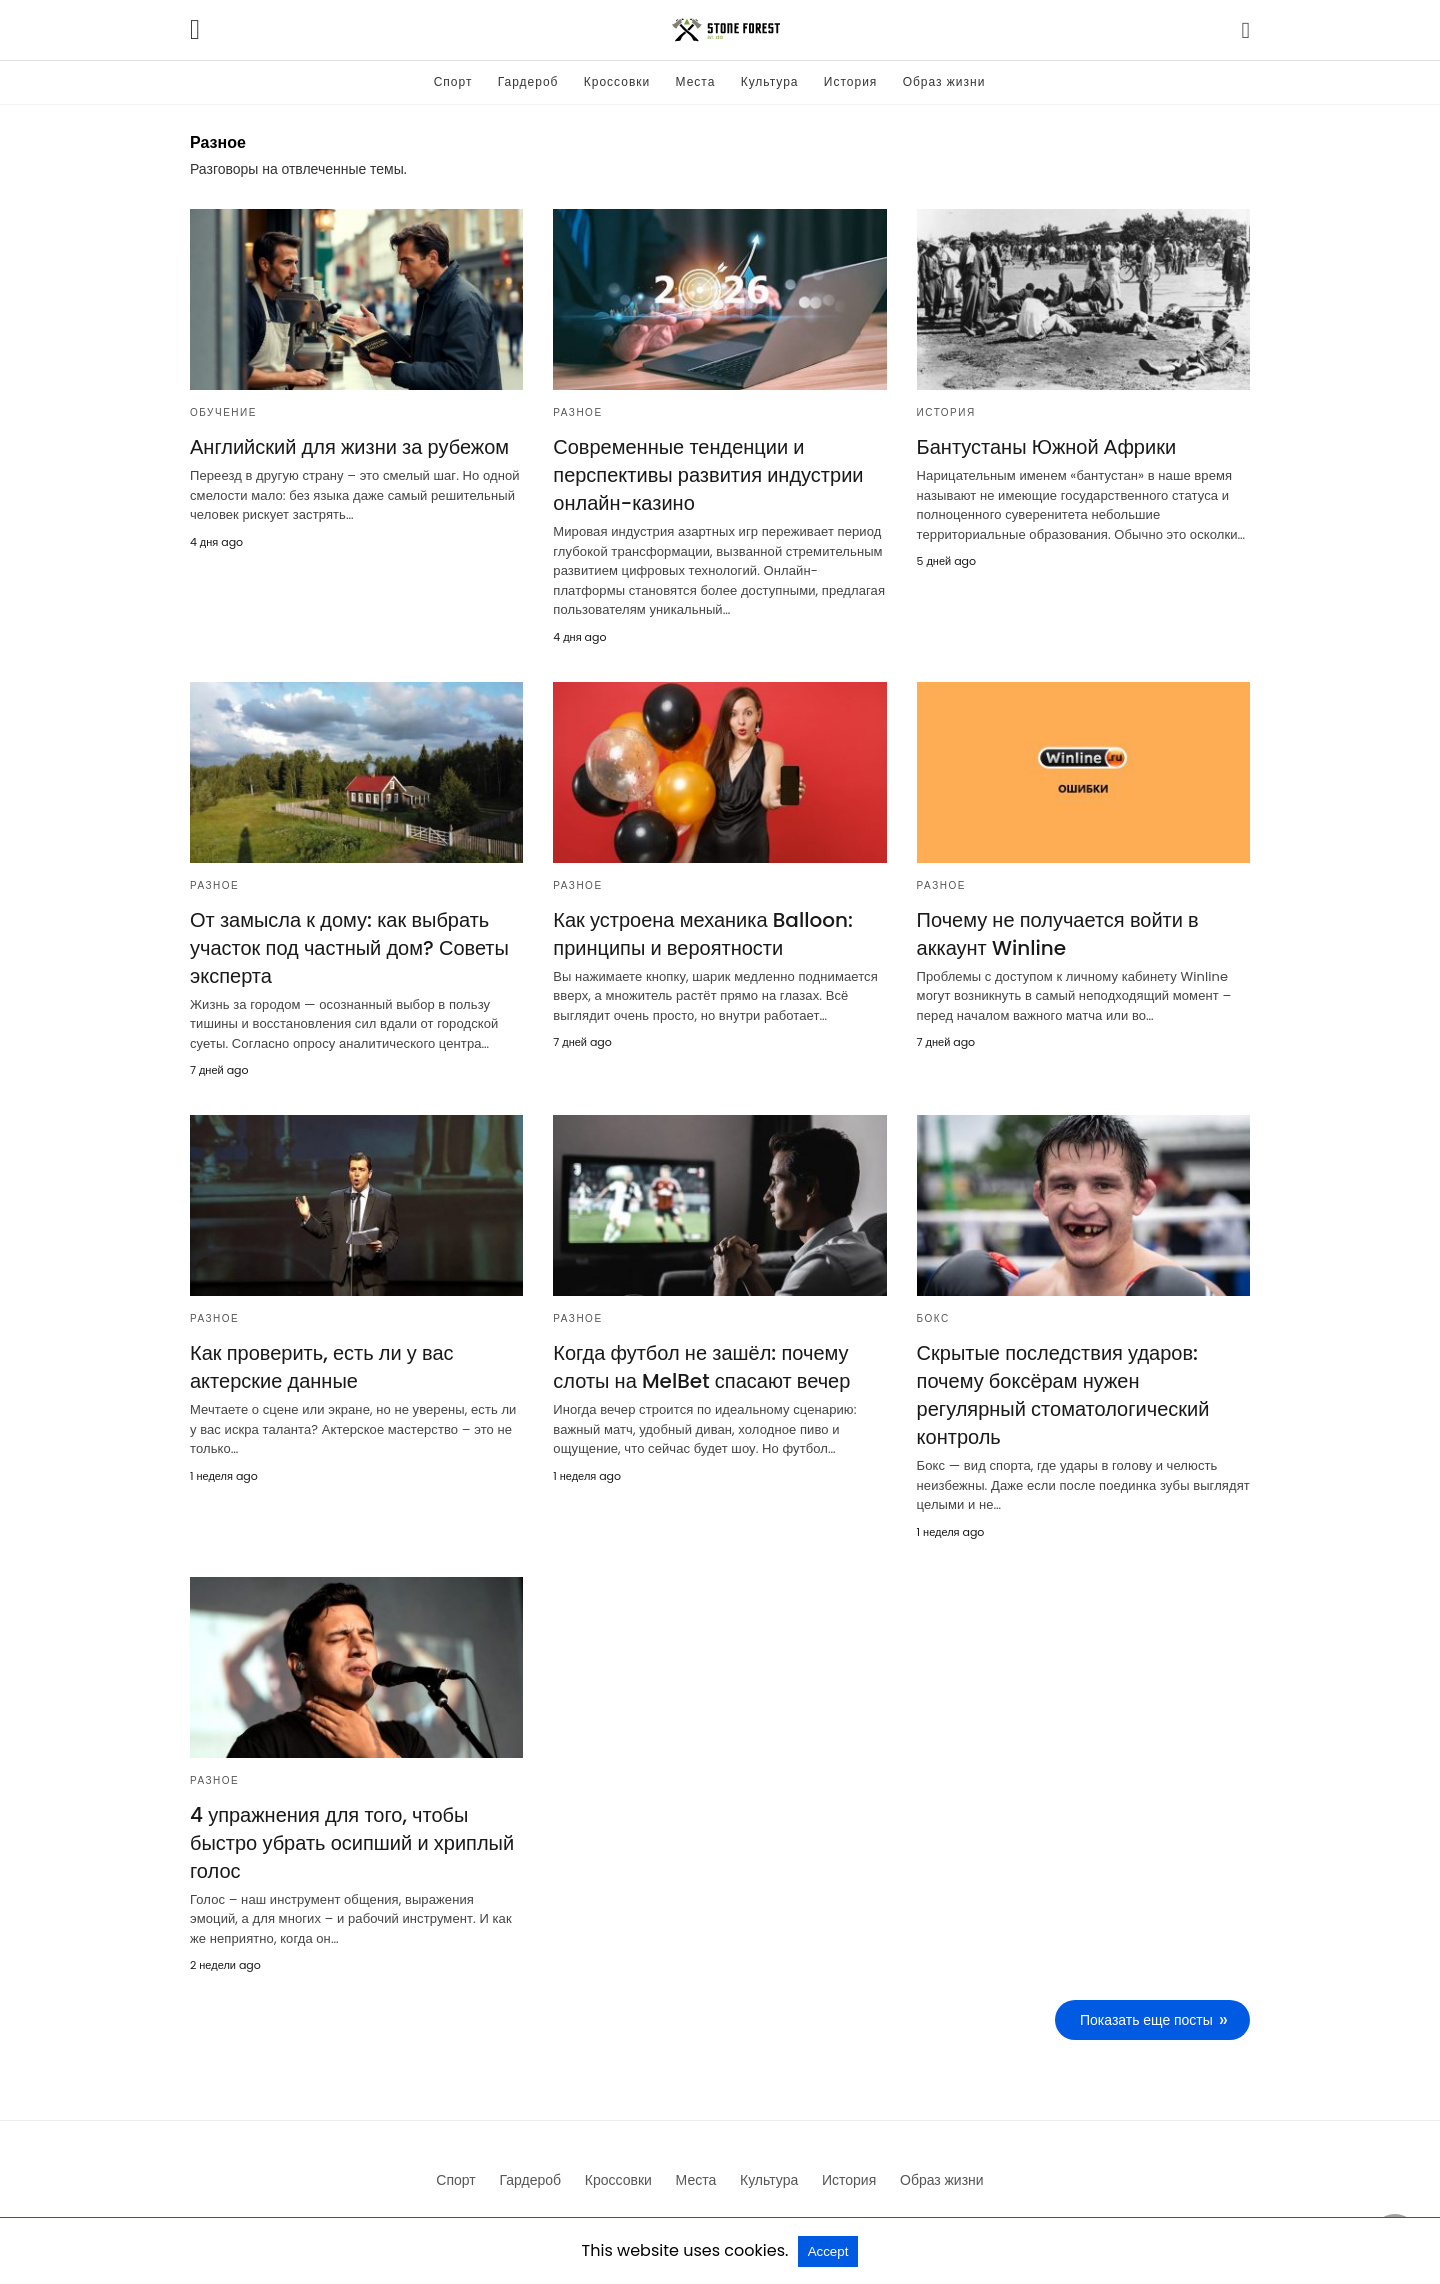 This screenshot has width=1440, height=2284. What do you see at coordinates (1058, 934) in the screenshot?
I see `Почему не получается войти в аккаунт Winline` at bounding box center [1058, 934].